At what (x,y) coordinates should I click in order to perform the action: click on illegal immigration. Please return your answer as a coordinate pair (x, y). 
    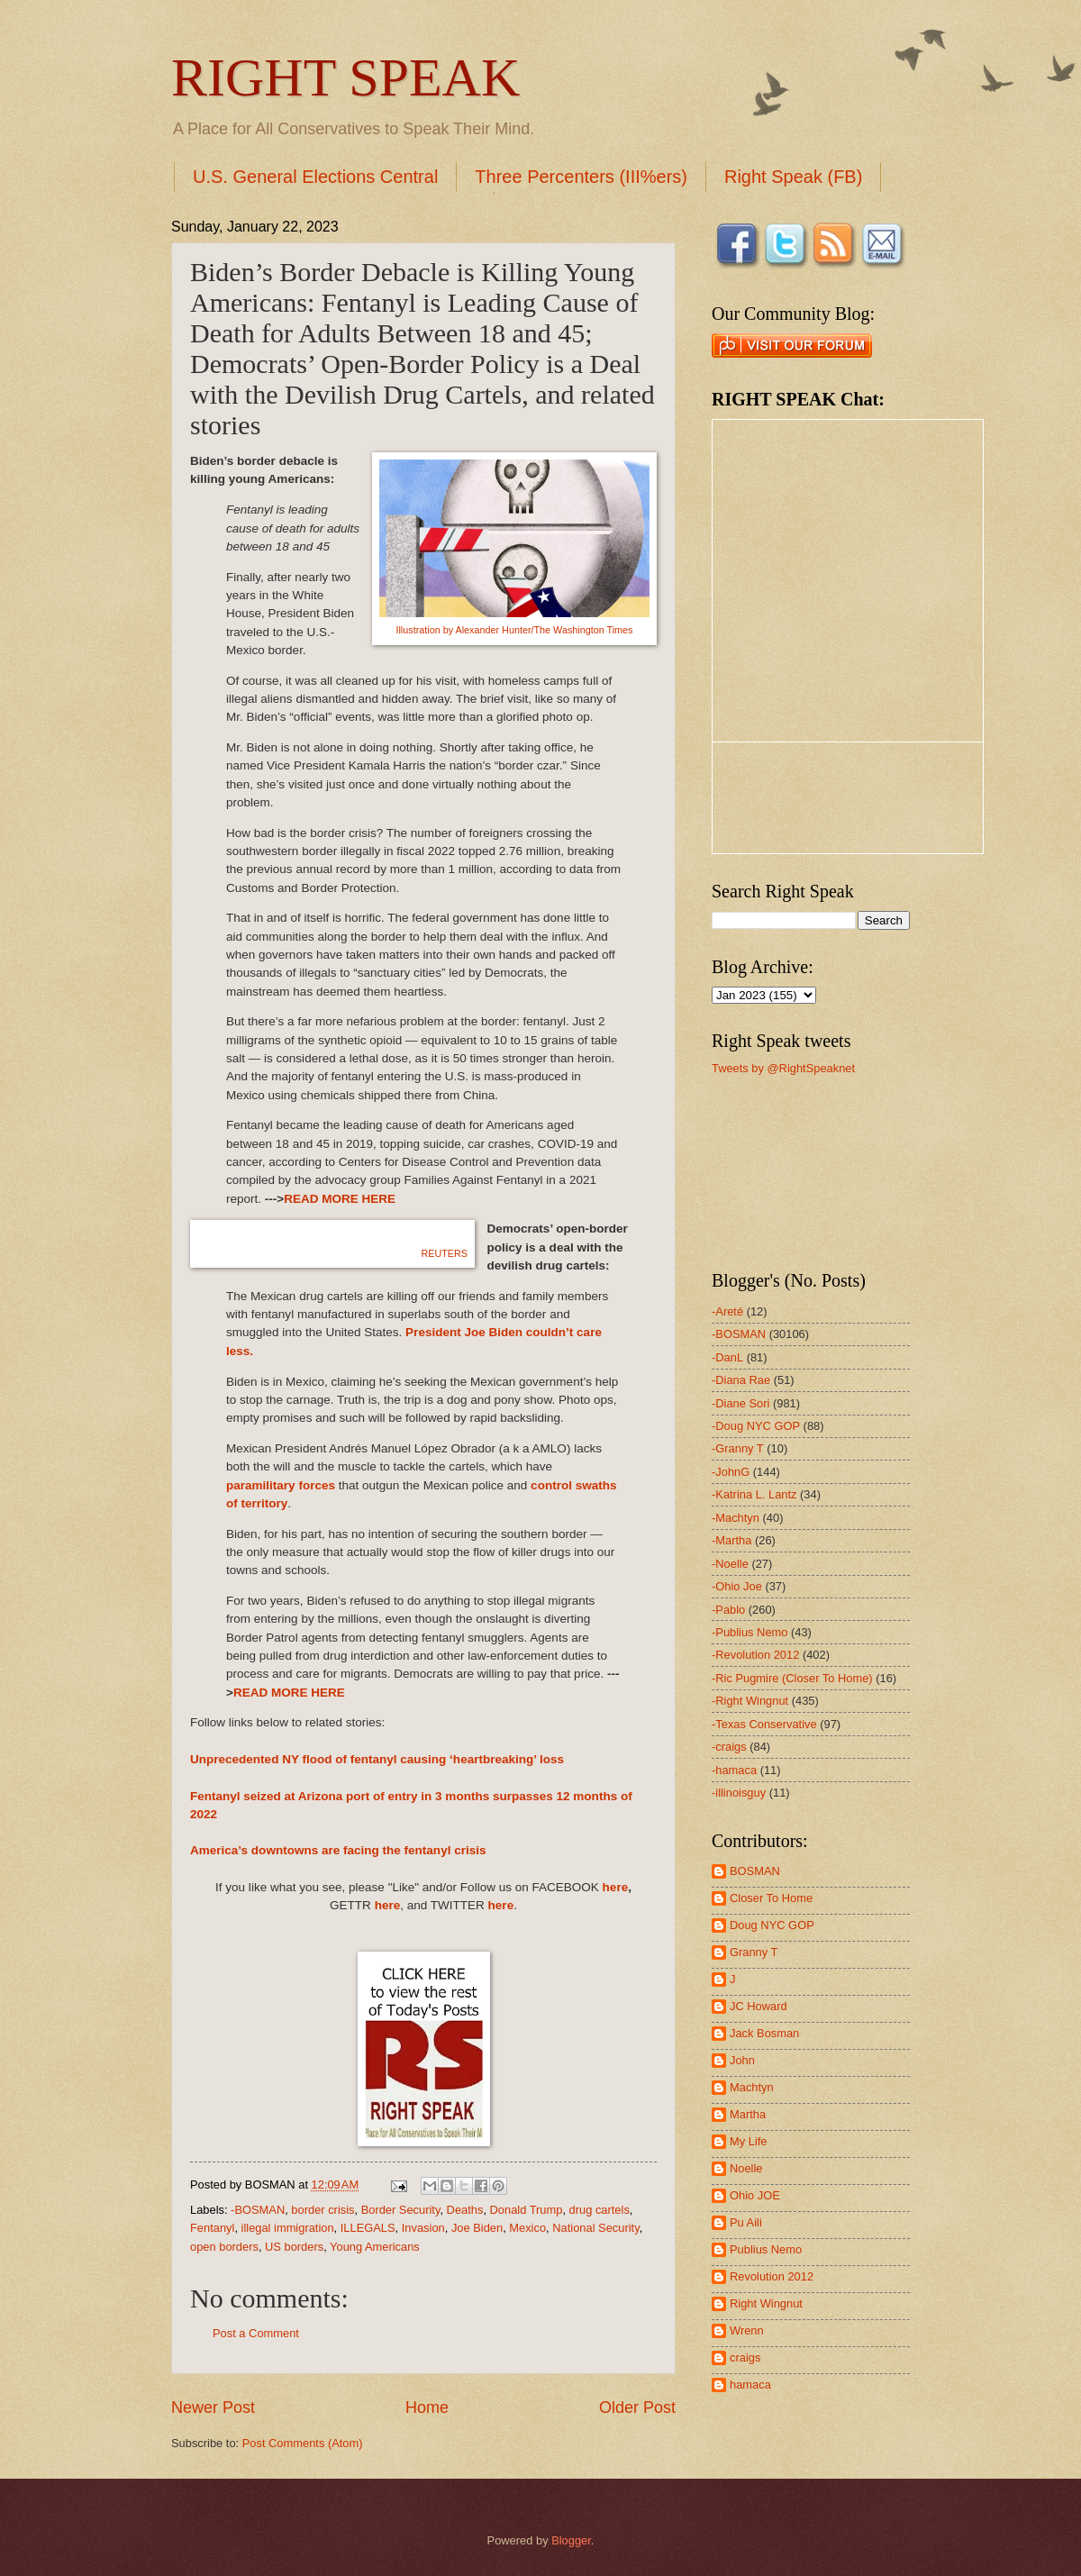
    Looking at the image, I should click on (287, 2228).